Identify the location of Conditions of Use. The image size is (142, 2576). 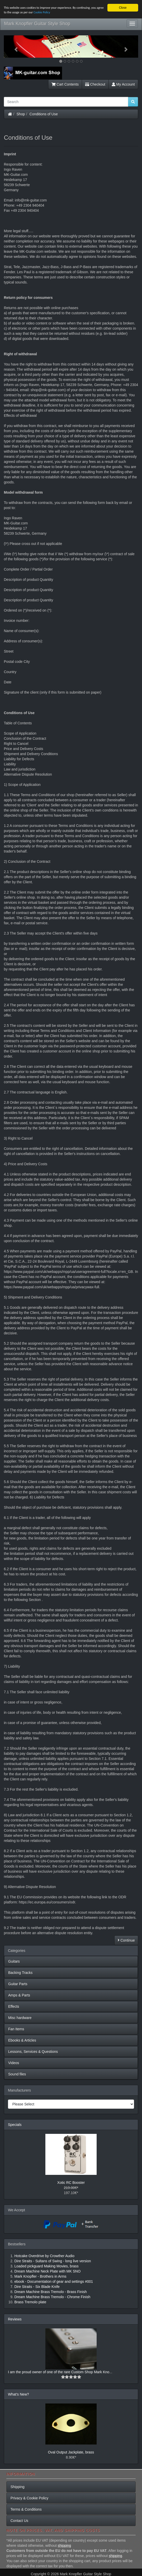
(43, 114).